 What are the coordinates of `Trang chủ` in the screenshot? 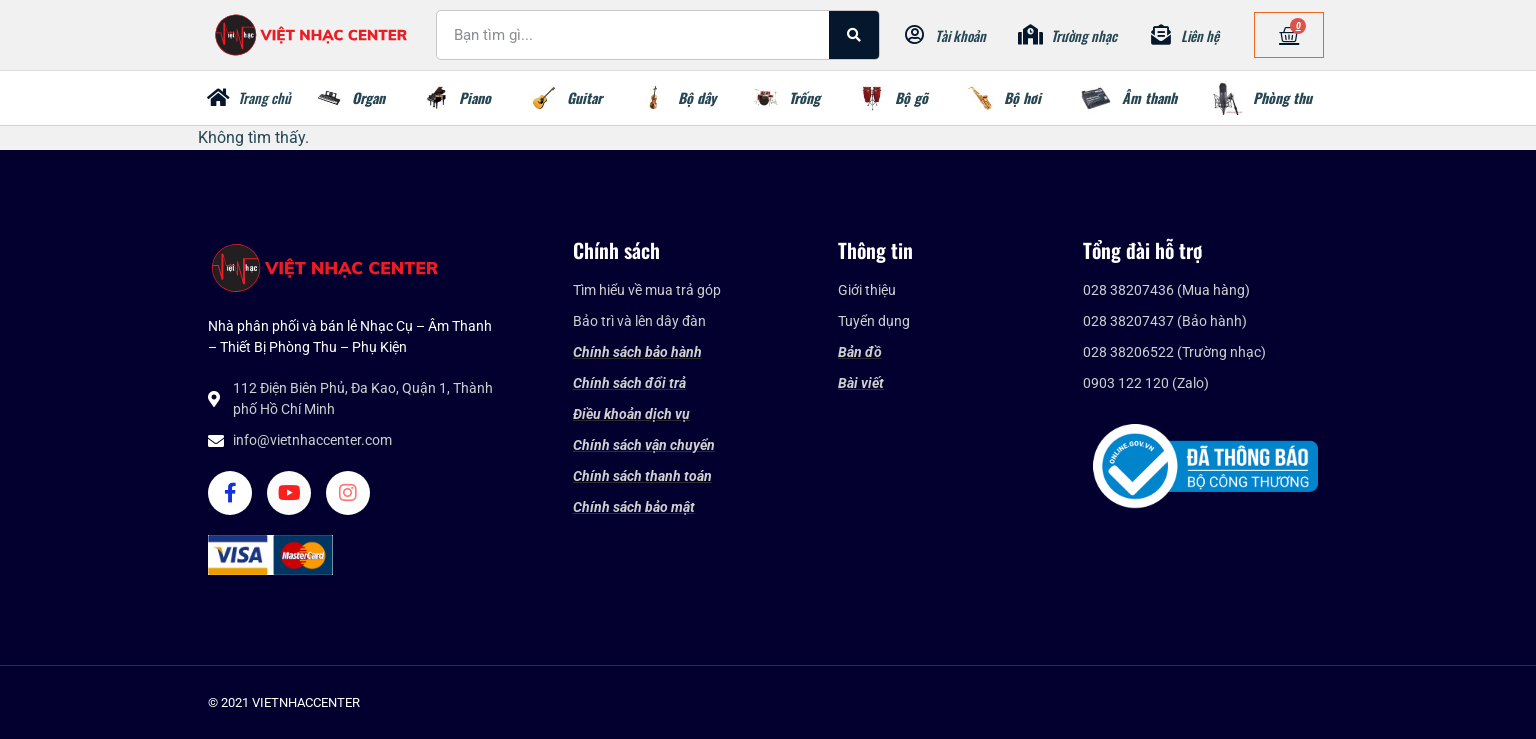 It's located at (264, 97).